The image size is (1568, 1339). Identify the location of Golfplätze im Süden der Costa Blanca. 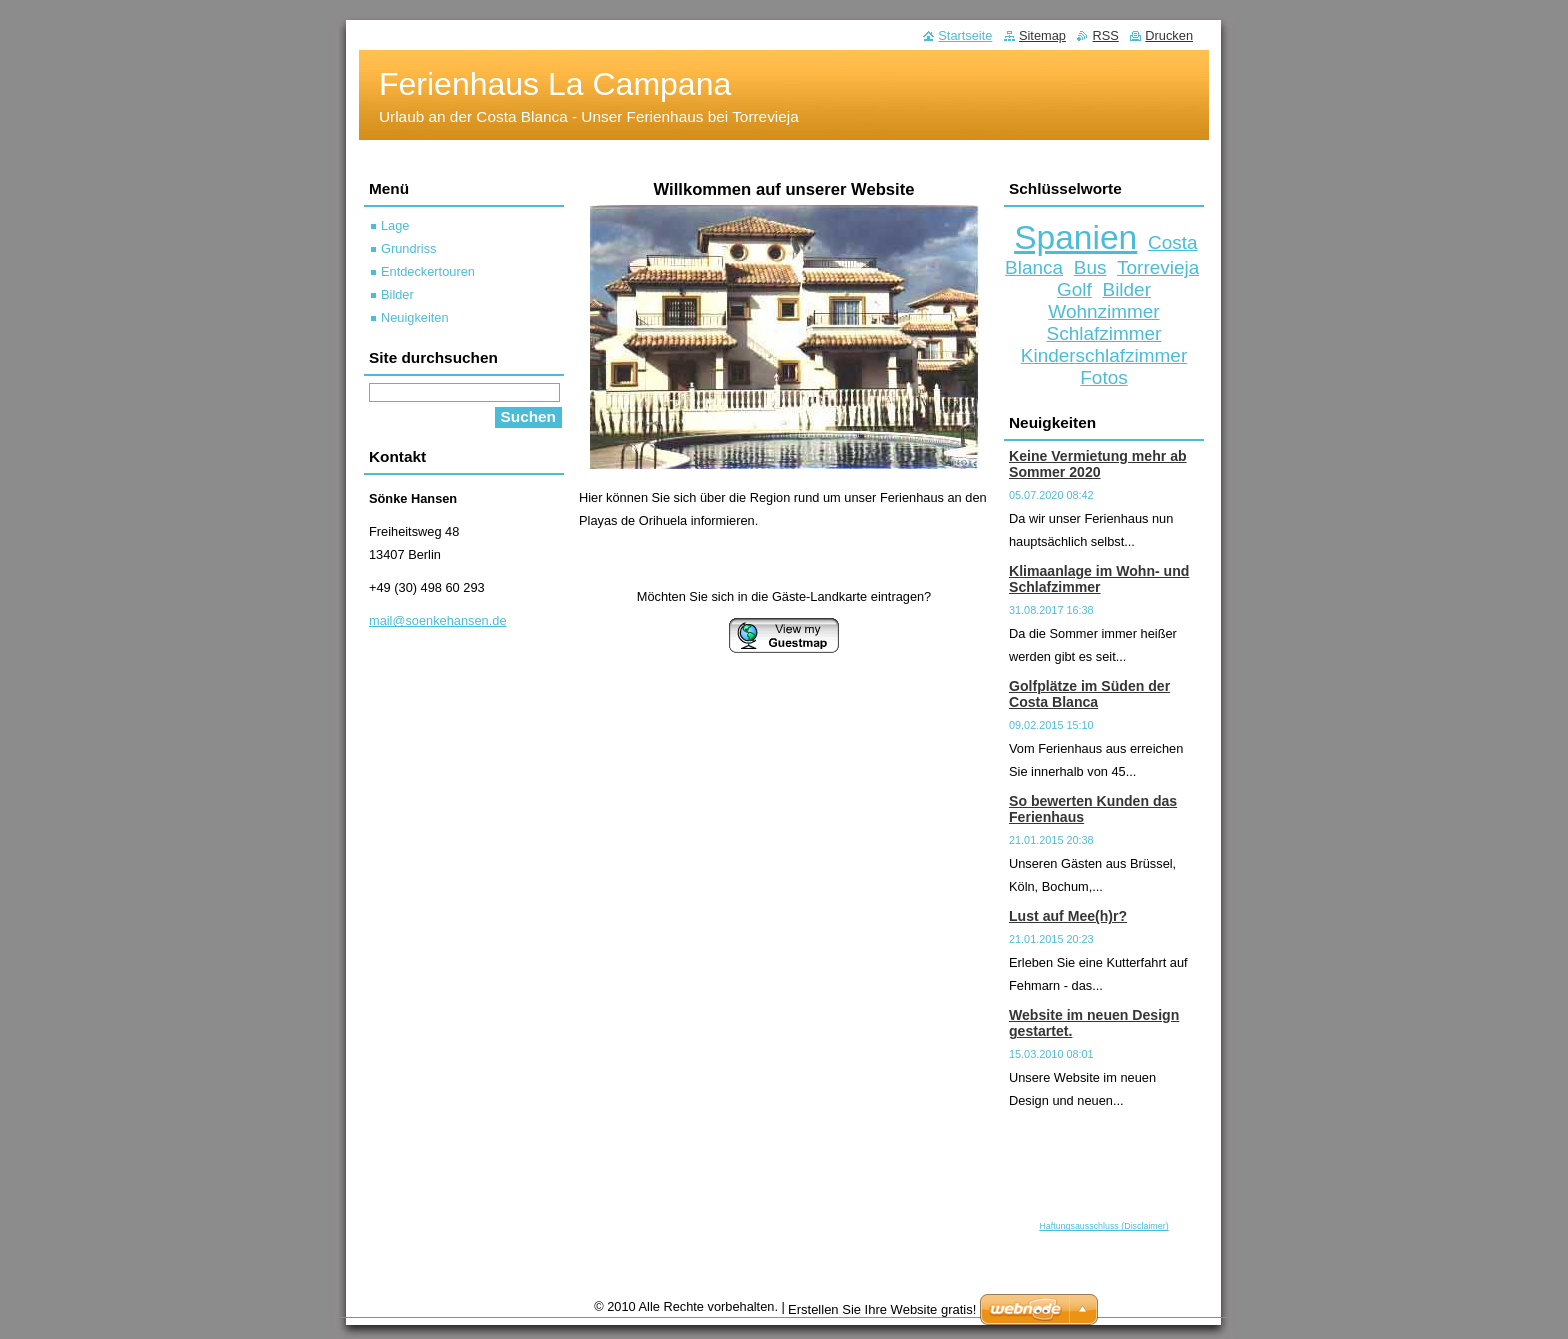
(1089, 694).